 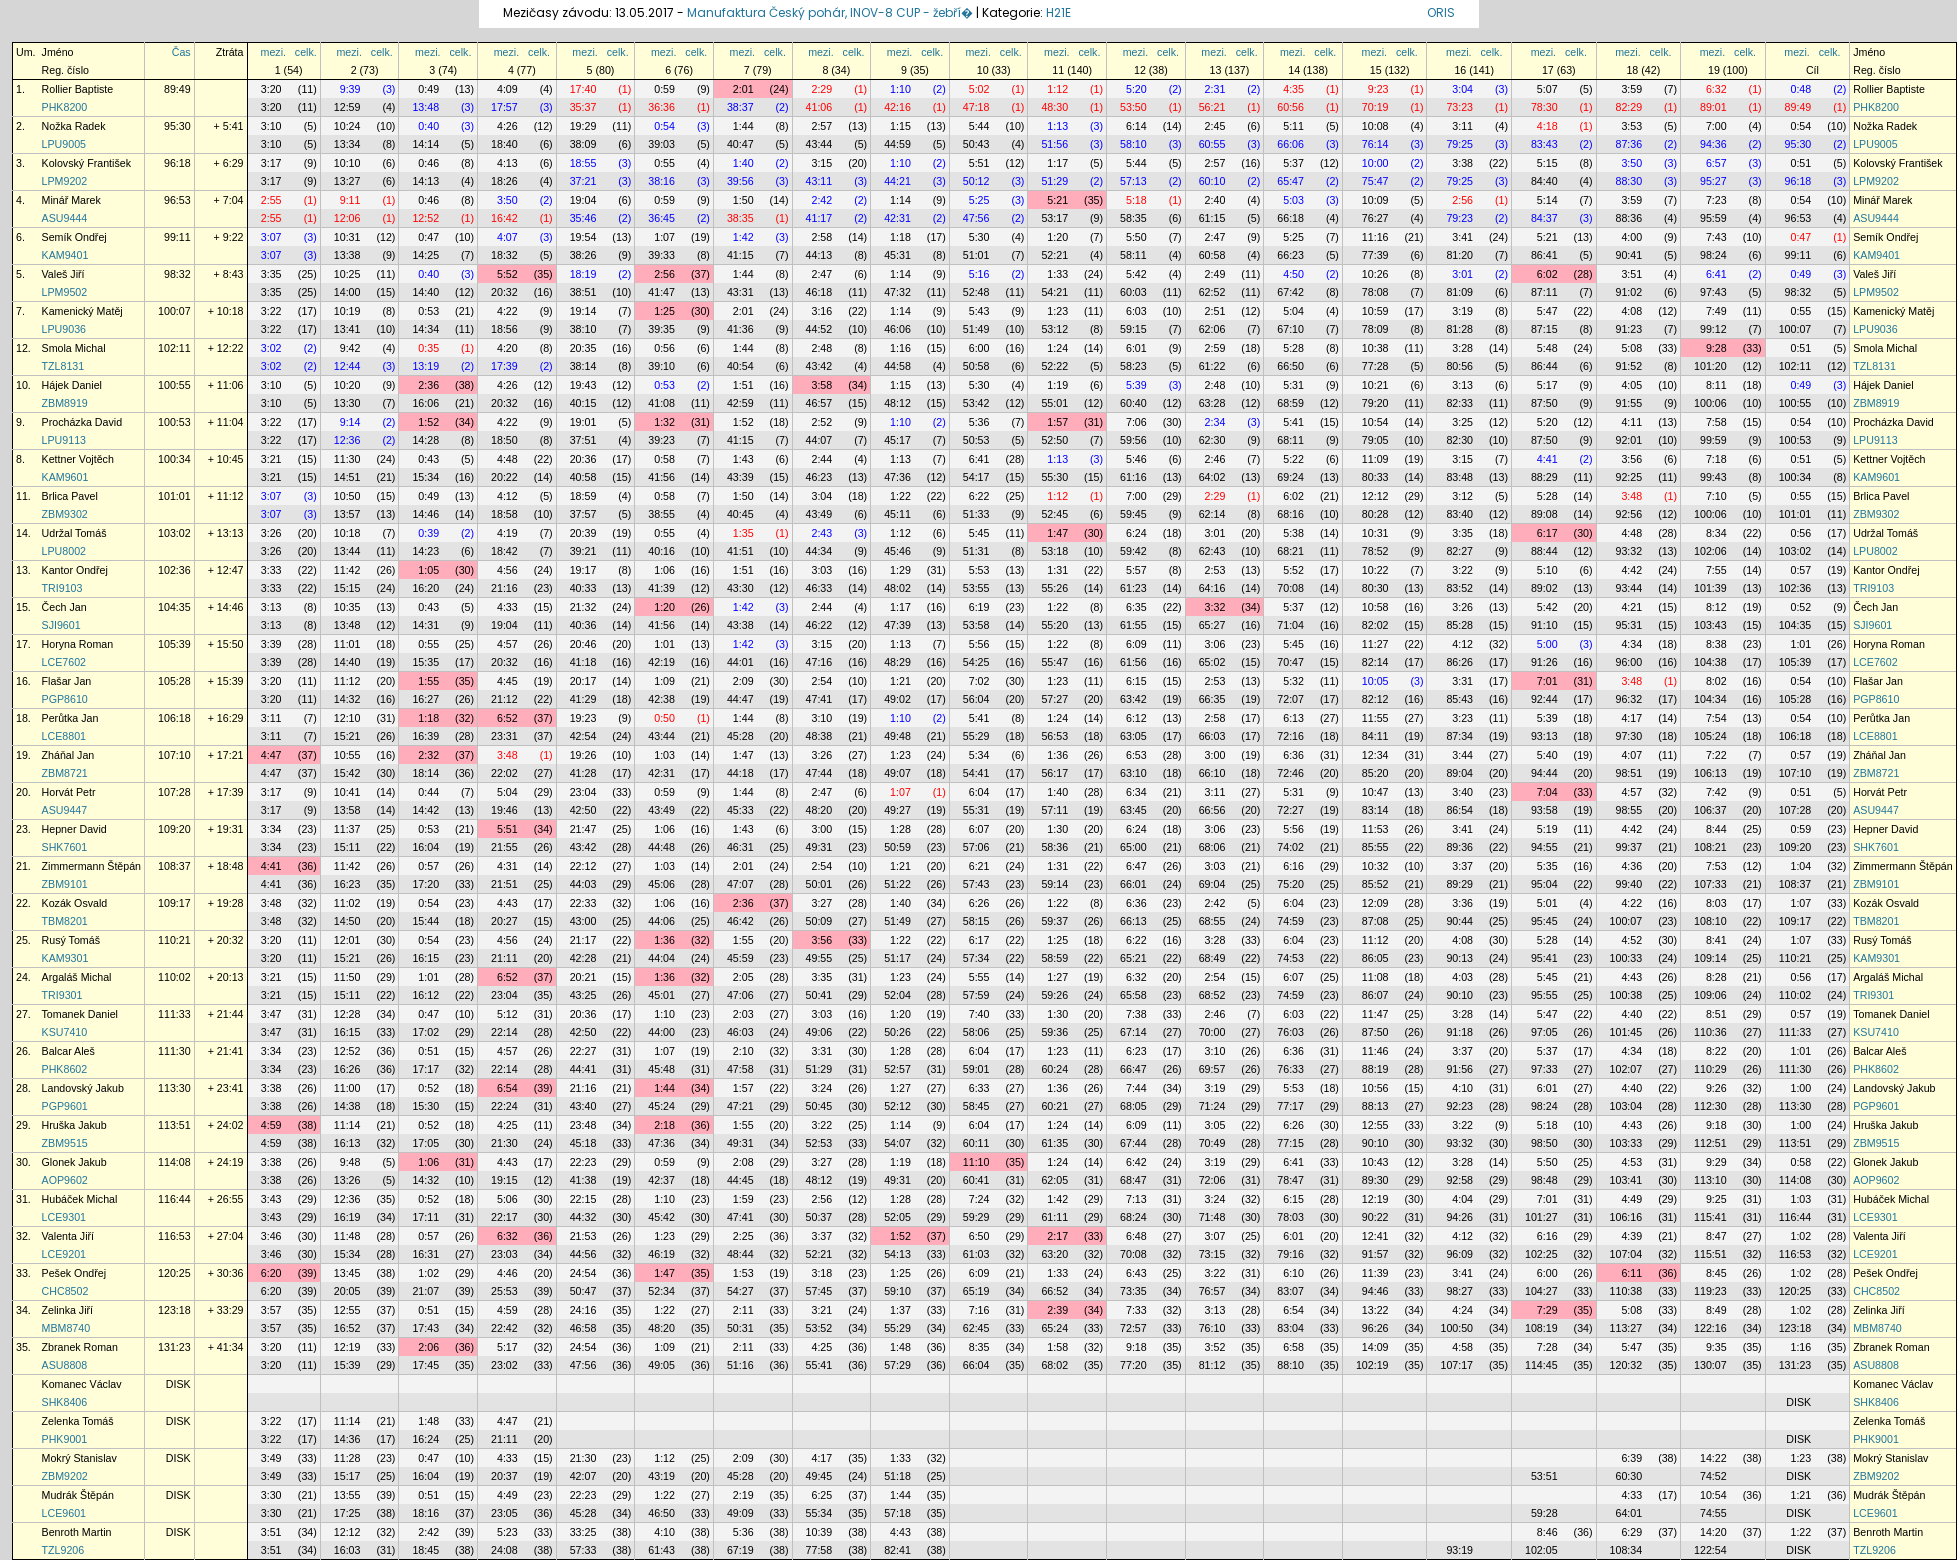 I want to click on 111:33, so click(x=174, y=1014).